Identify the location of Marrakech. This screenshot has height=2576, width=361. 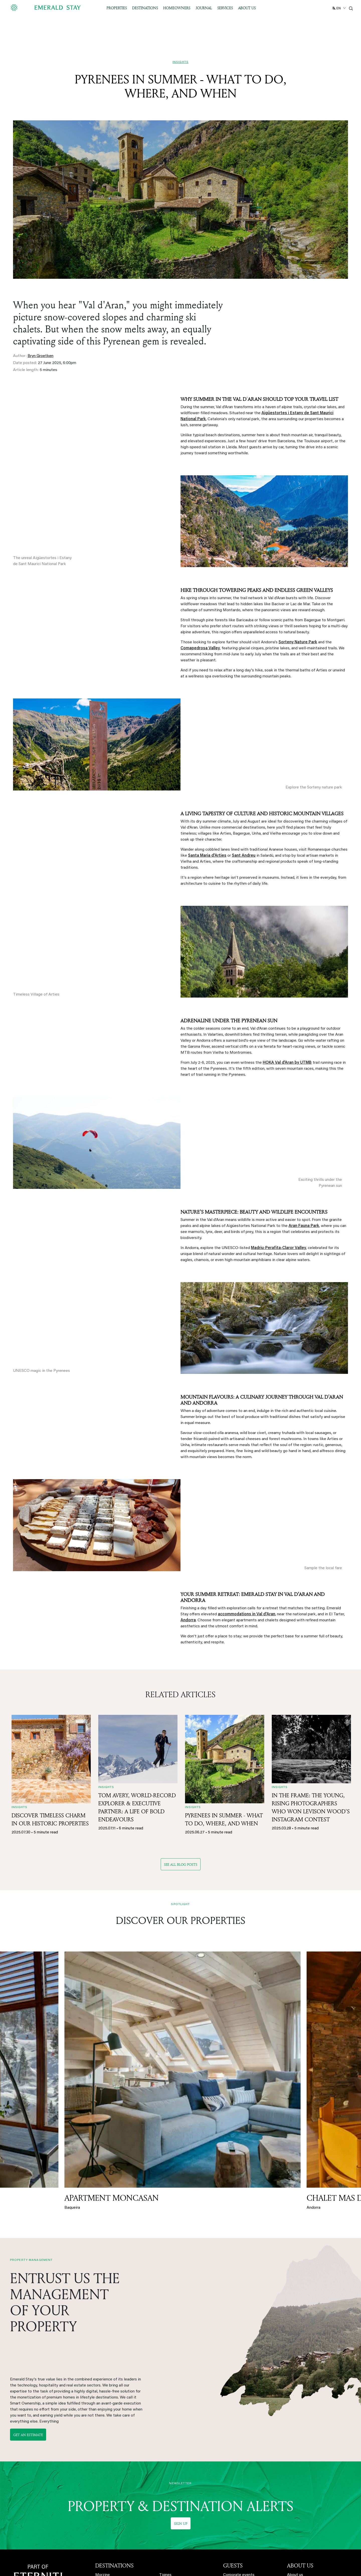
(168, 2502).